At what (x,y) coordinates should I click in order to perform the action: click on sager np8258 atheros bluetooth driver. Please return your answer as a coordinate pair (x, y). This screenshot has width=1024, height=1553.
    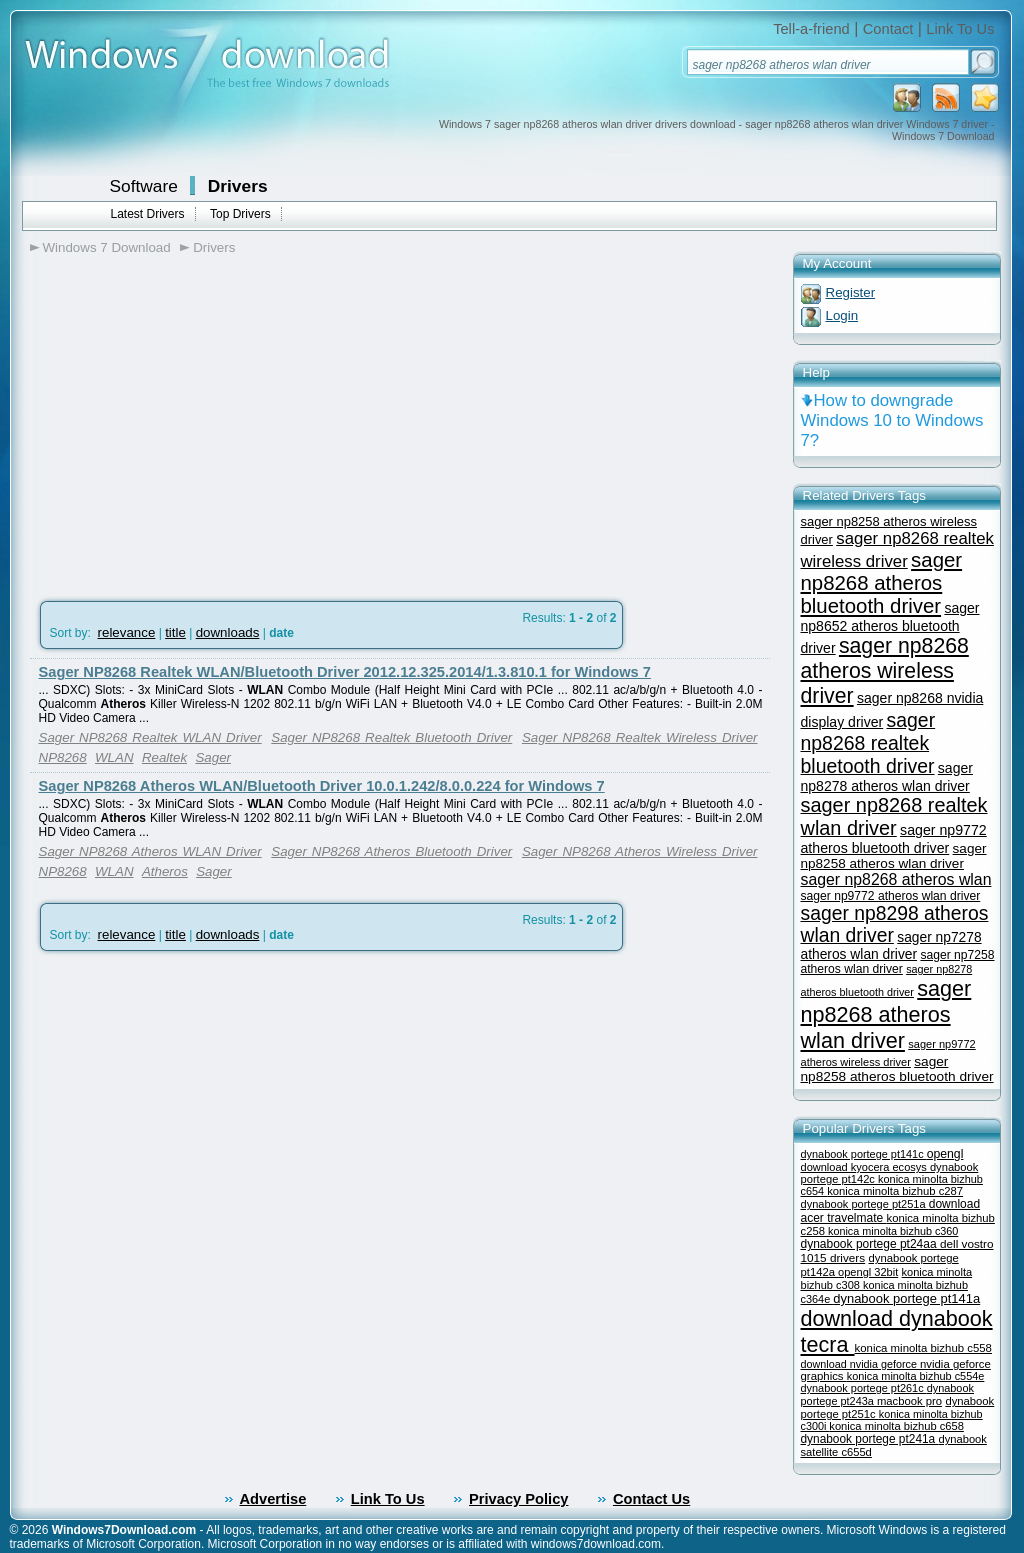
    Looking at the image, I should click on (897, 1069).